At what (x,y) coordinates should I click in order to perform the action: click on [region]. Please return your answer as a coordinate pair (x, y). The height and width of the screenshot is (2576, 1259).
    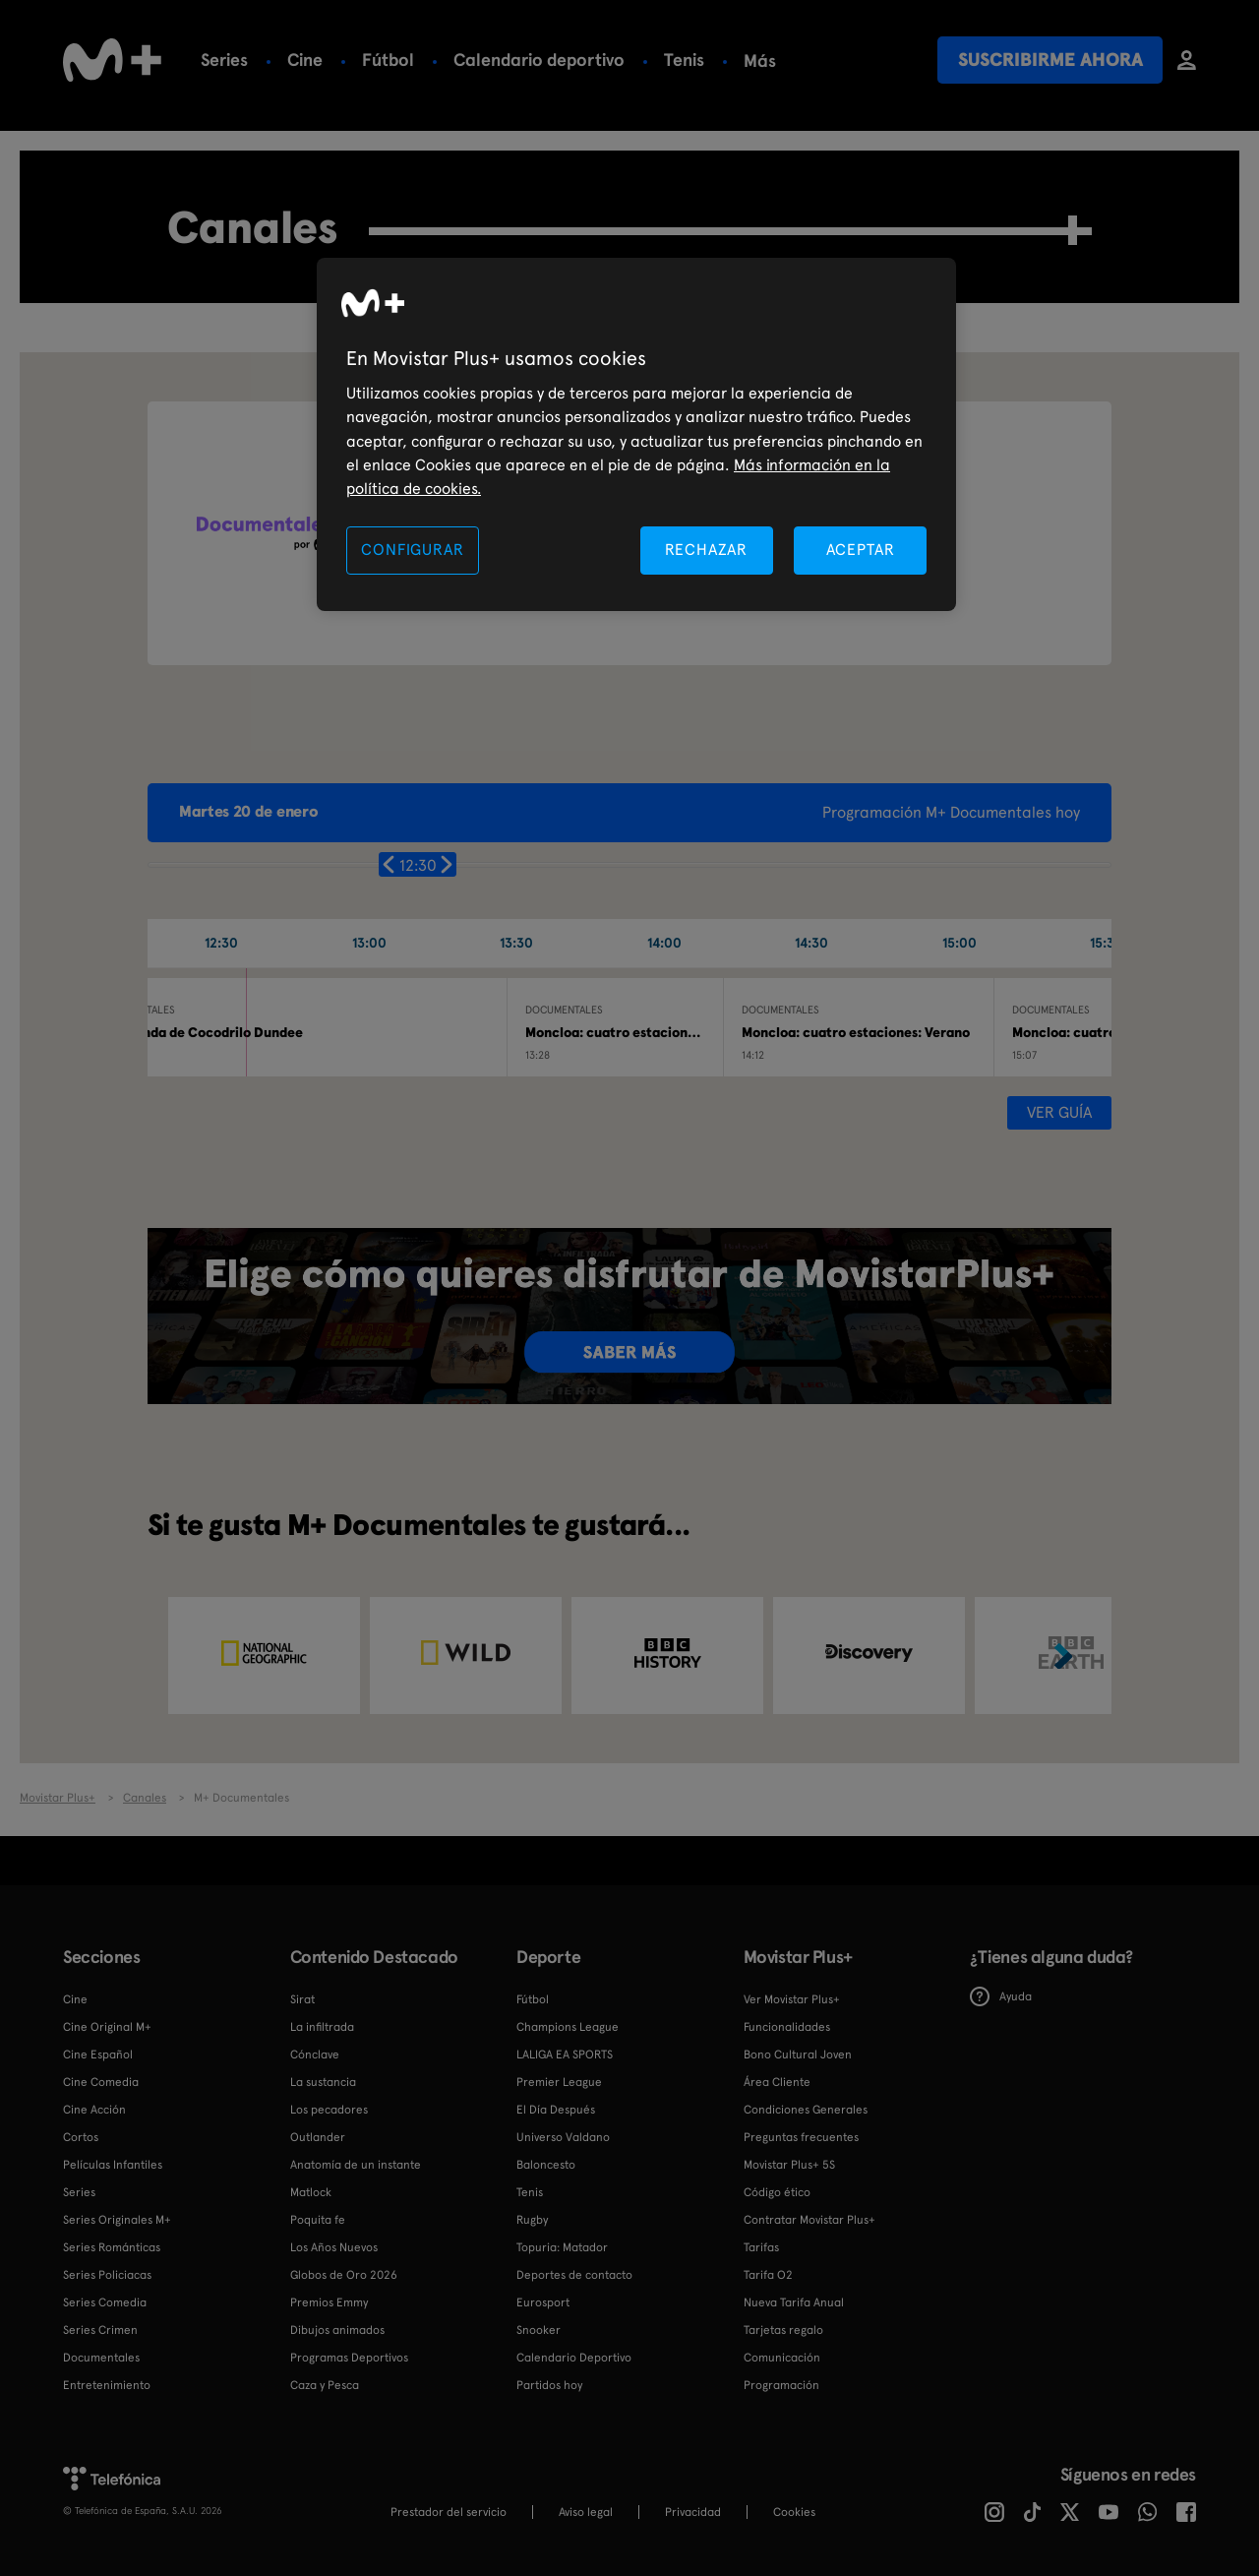
    Looking at the image, I should click on (636, 434).